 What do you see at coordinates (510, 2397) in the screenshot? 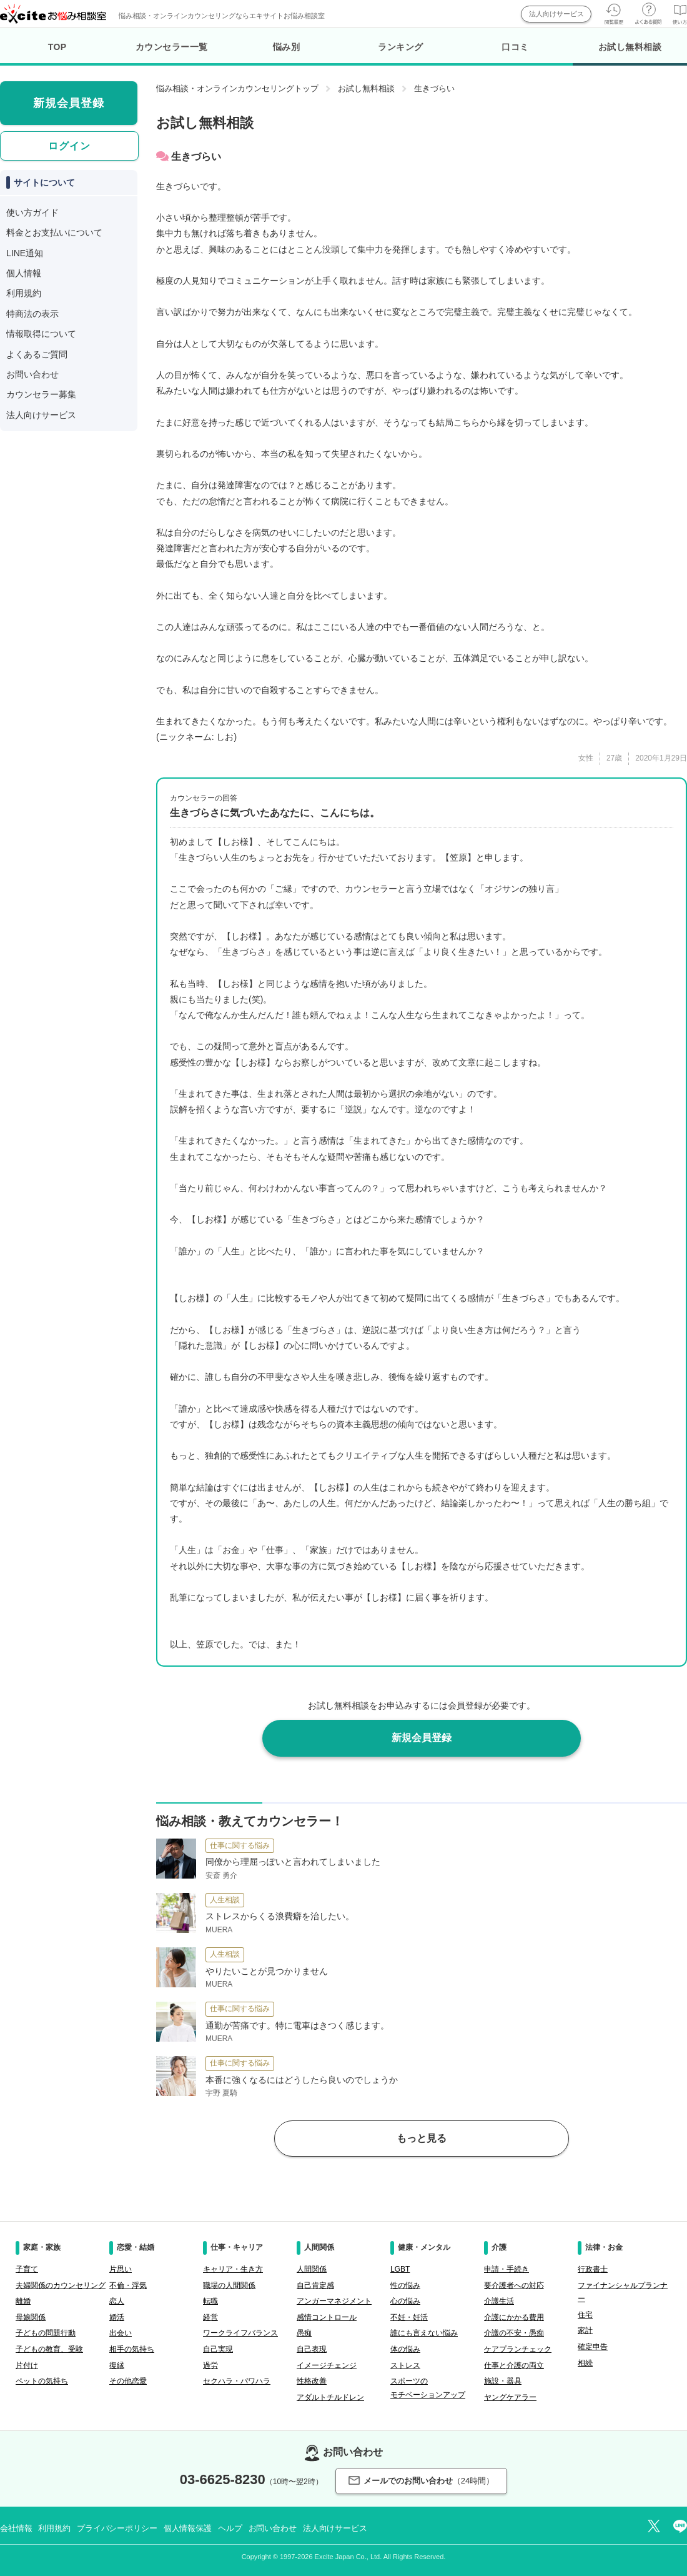
I see `ヤングケアラー` at bounding box center [510, 2397].